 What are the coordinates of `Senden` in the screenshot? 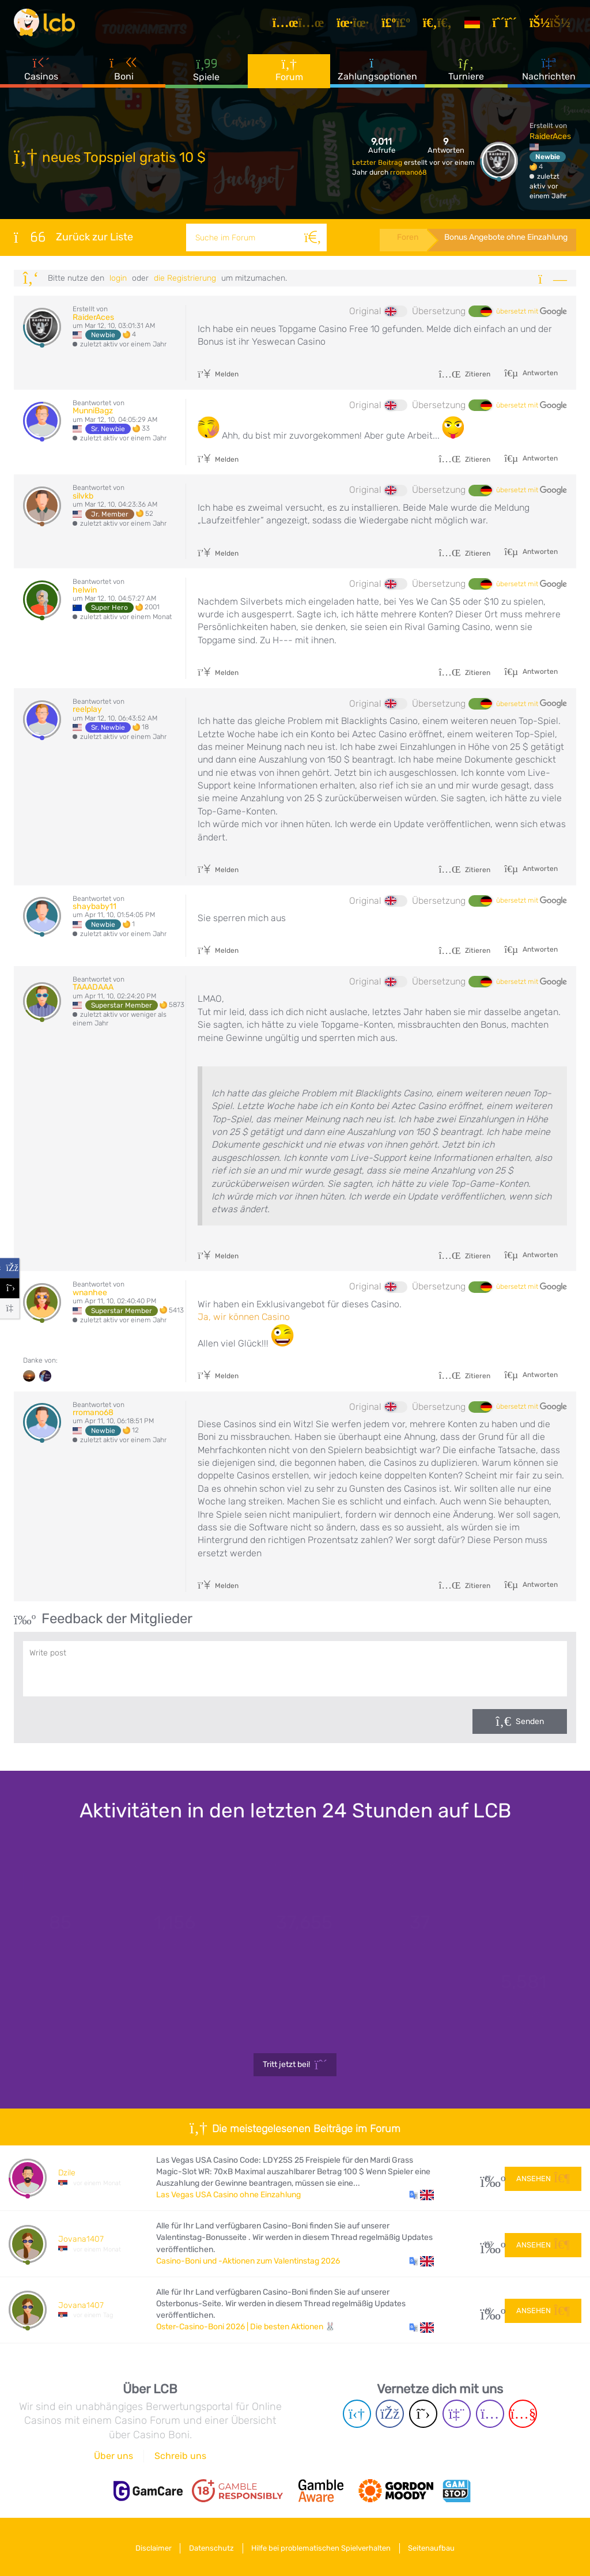 It's located at (530, 1721).